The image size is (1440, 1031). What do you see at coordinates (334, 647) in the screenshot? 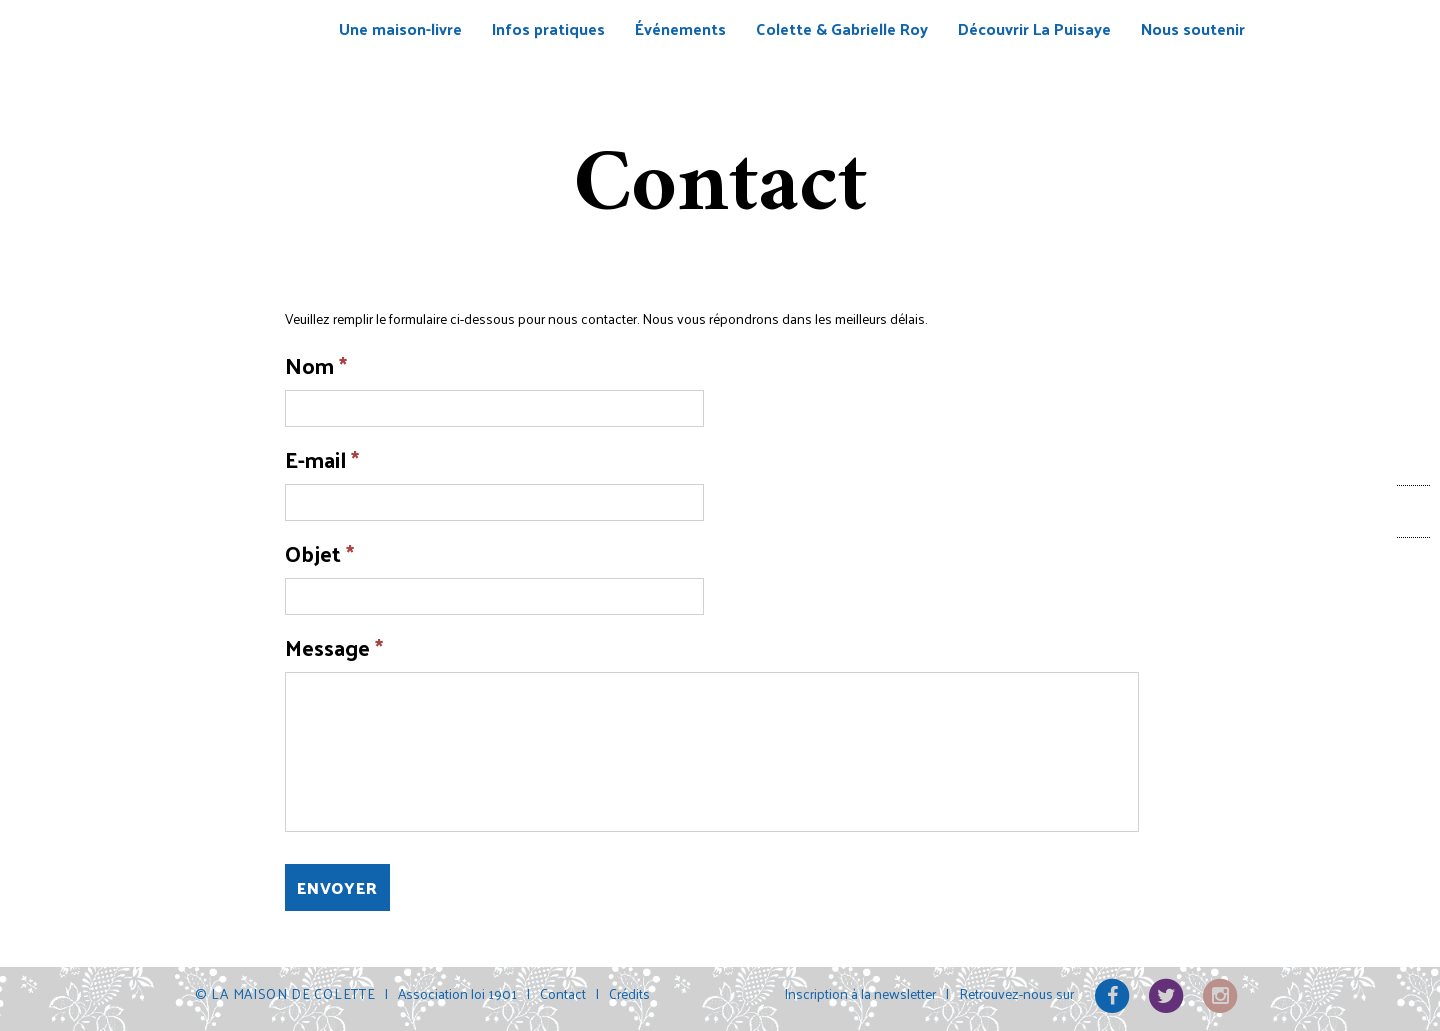
I see `Message` at bounding box center [334, 647].